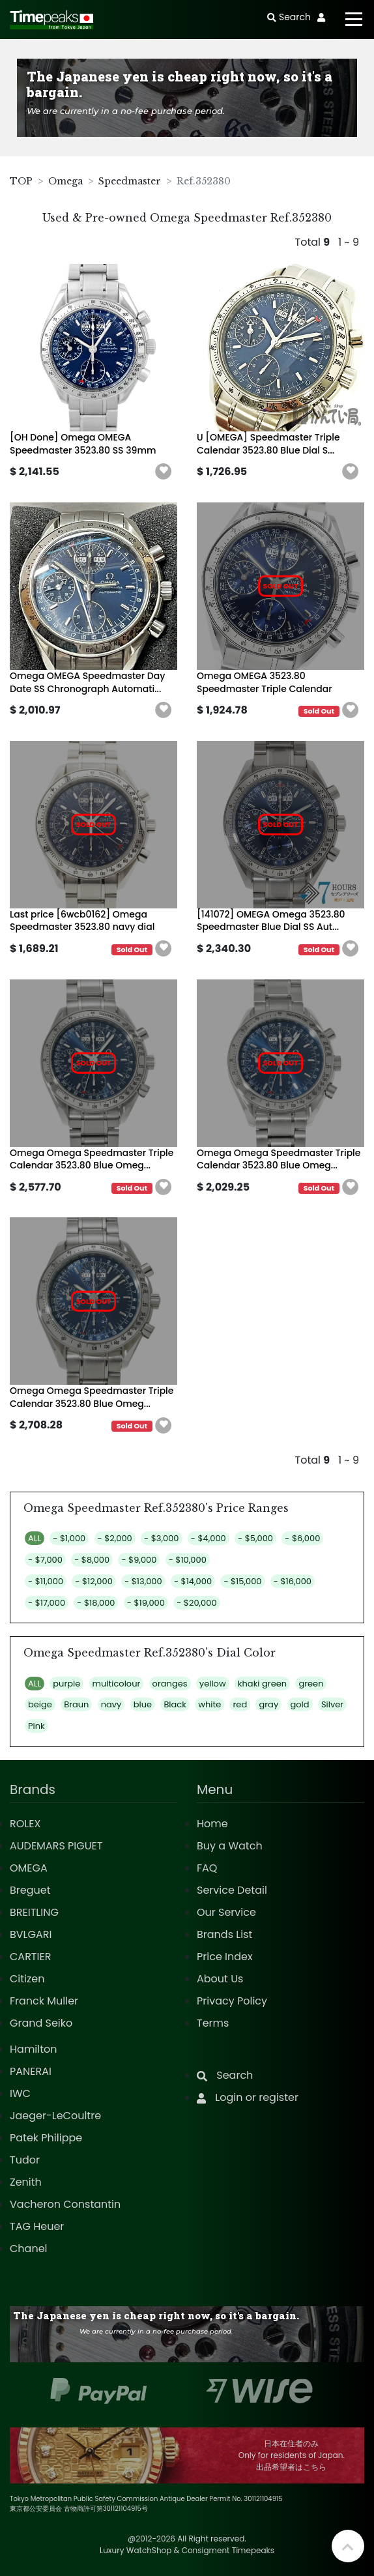  What do you see at coordinates (220, 1978) in the screenshot?
I see `About Us` at bounding box center [220, 1978].